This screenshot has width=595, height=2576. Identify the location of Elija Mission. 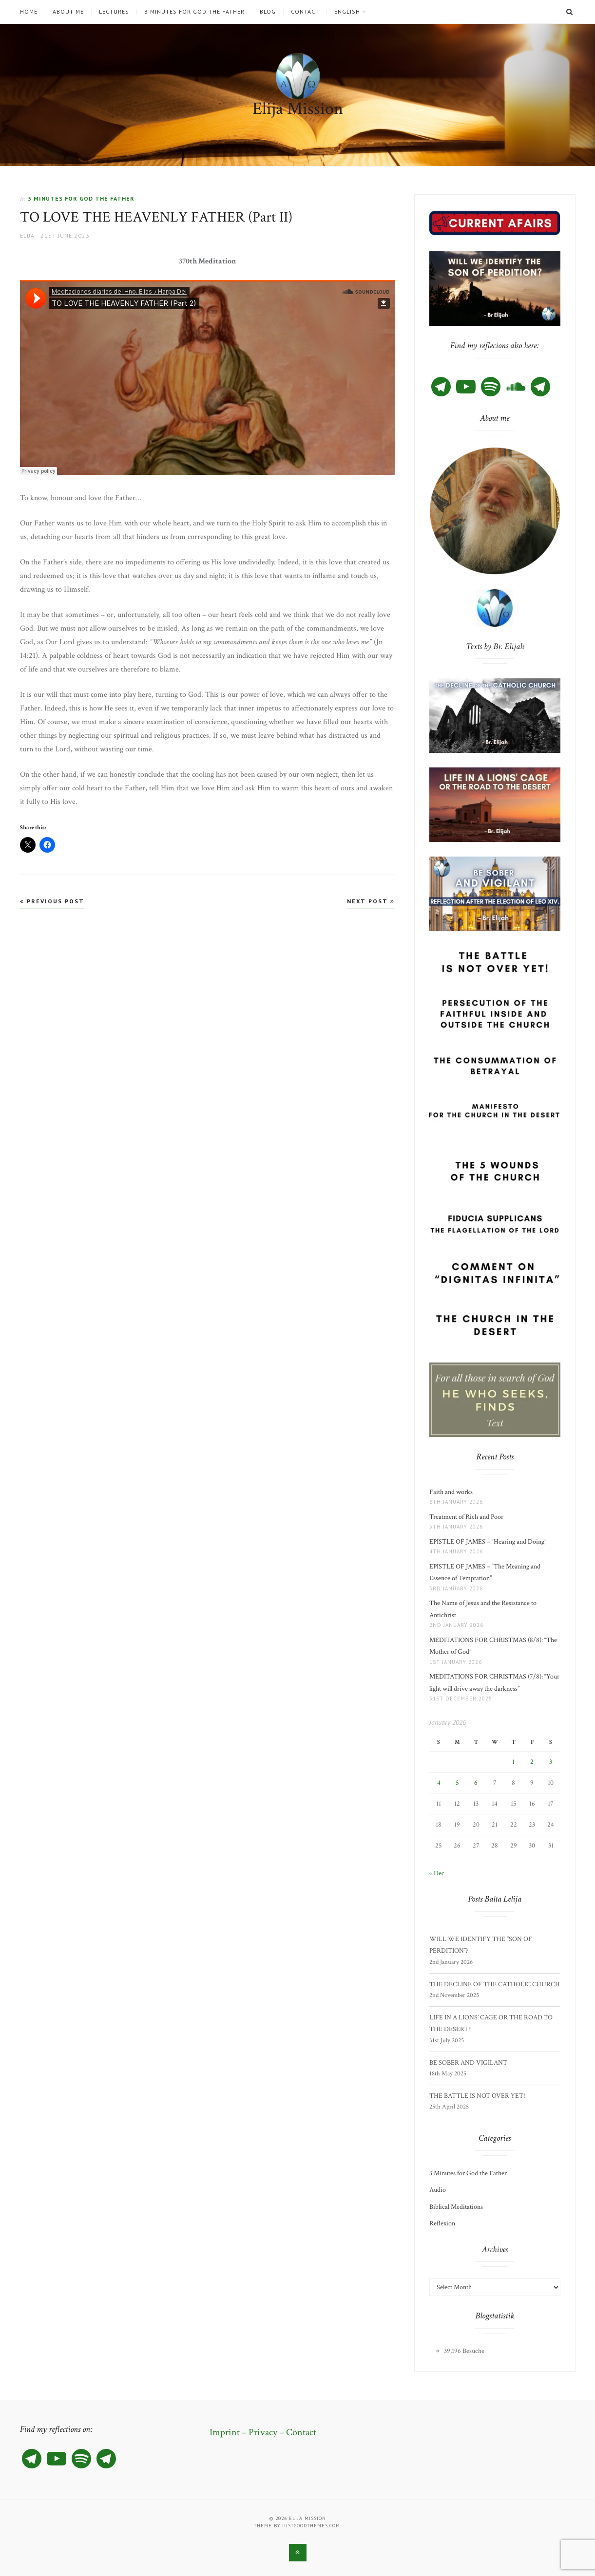
(297, 108).